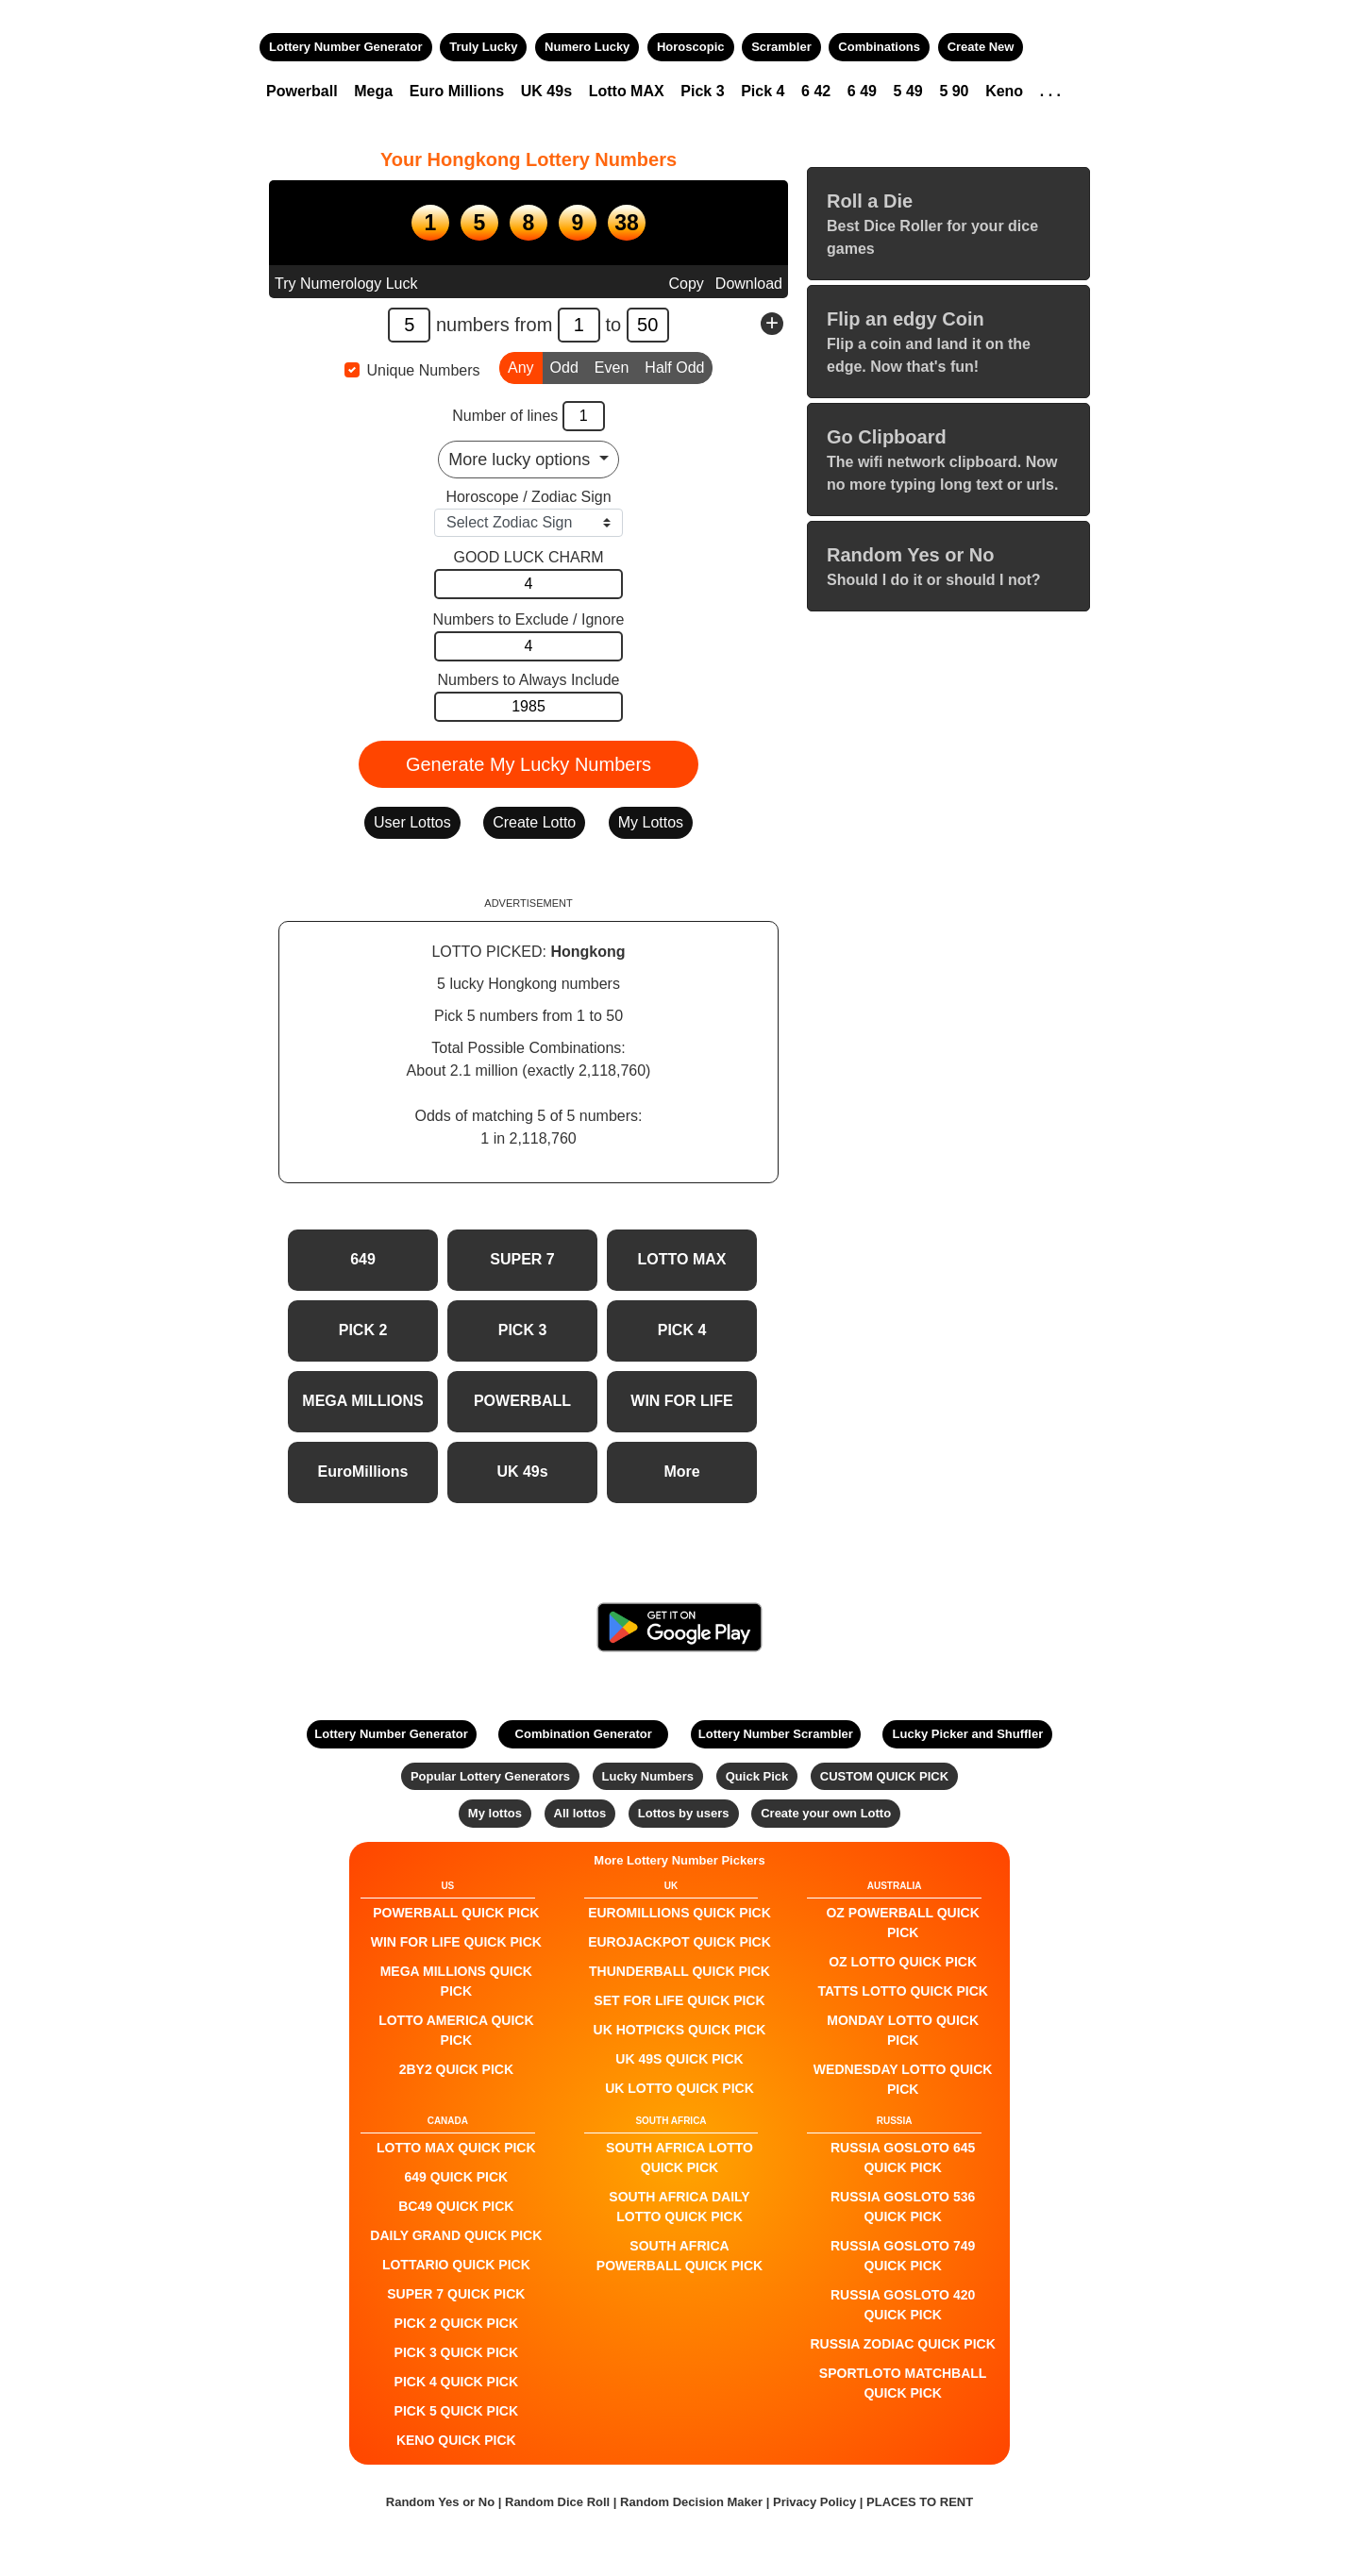  I want to click on Lottery Number Scrambler, so click(775, 1734).